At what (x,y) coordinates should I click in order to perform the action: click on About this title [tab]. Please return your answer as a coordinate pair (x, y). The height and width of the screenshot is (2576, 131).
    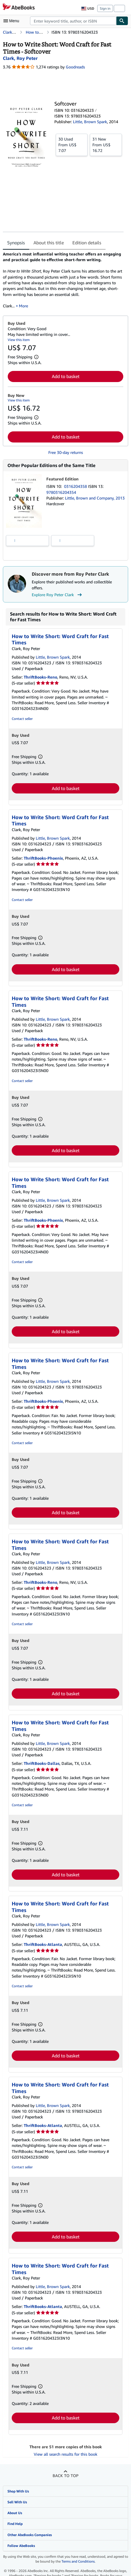
    Looking at the image, I should click on (48, 242).